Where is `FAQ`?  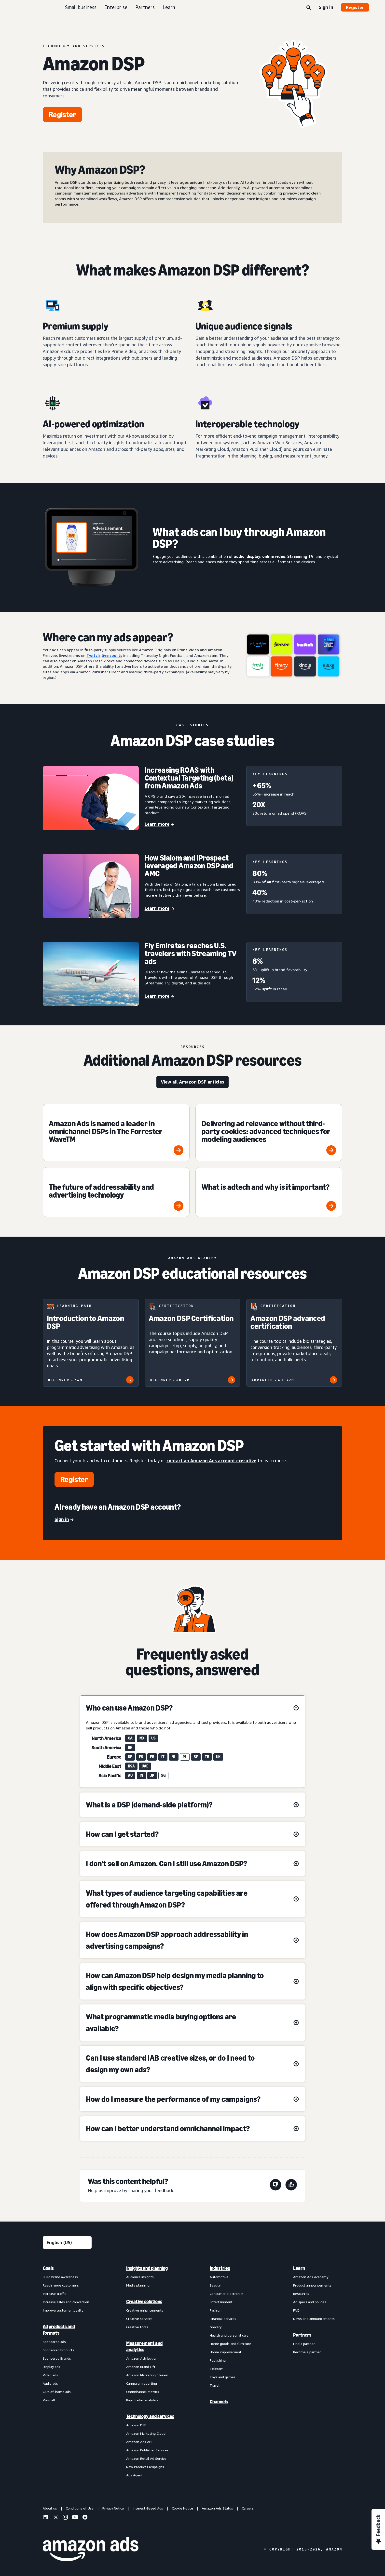
FAQ is located at coordinates (296, 2310).